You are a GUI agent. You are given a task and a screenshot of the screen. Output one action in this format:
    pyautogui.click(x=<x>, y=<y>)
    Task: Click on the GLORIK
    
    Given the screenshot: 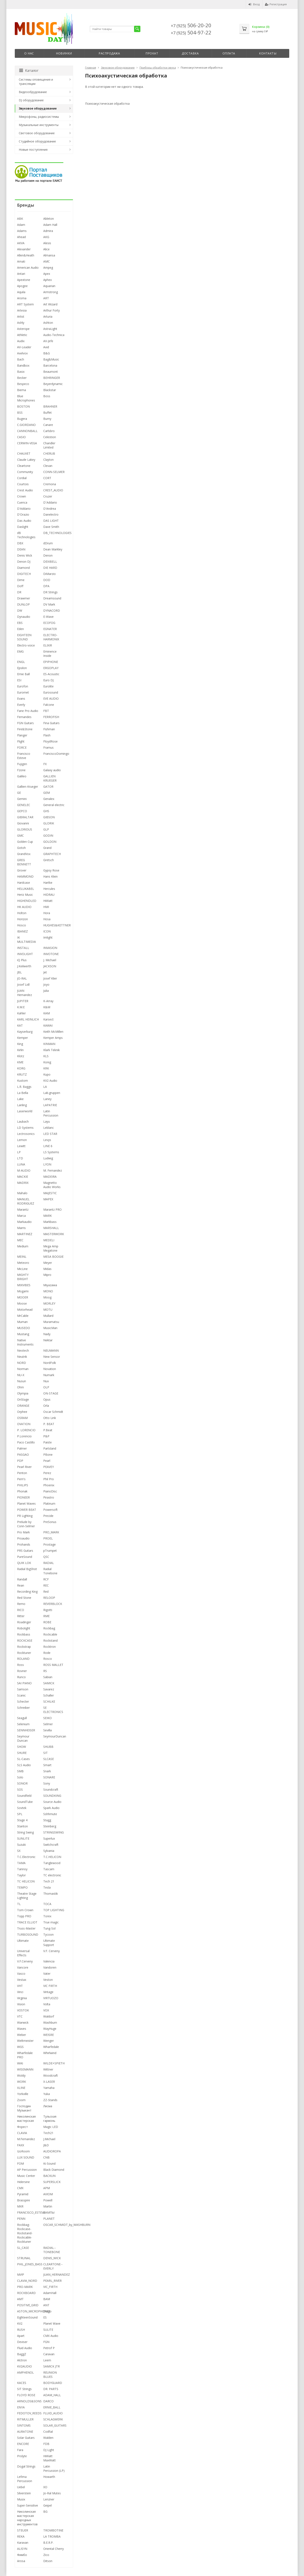 What is the action you would take?
    pyautogui.click(x=48, y=823)
    